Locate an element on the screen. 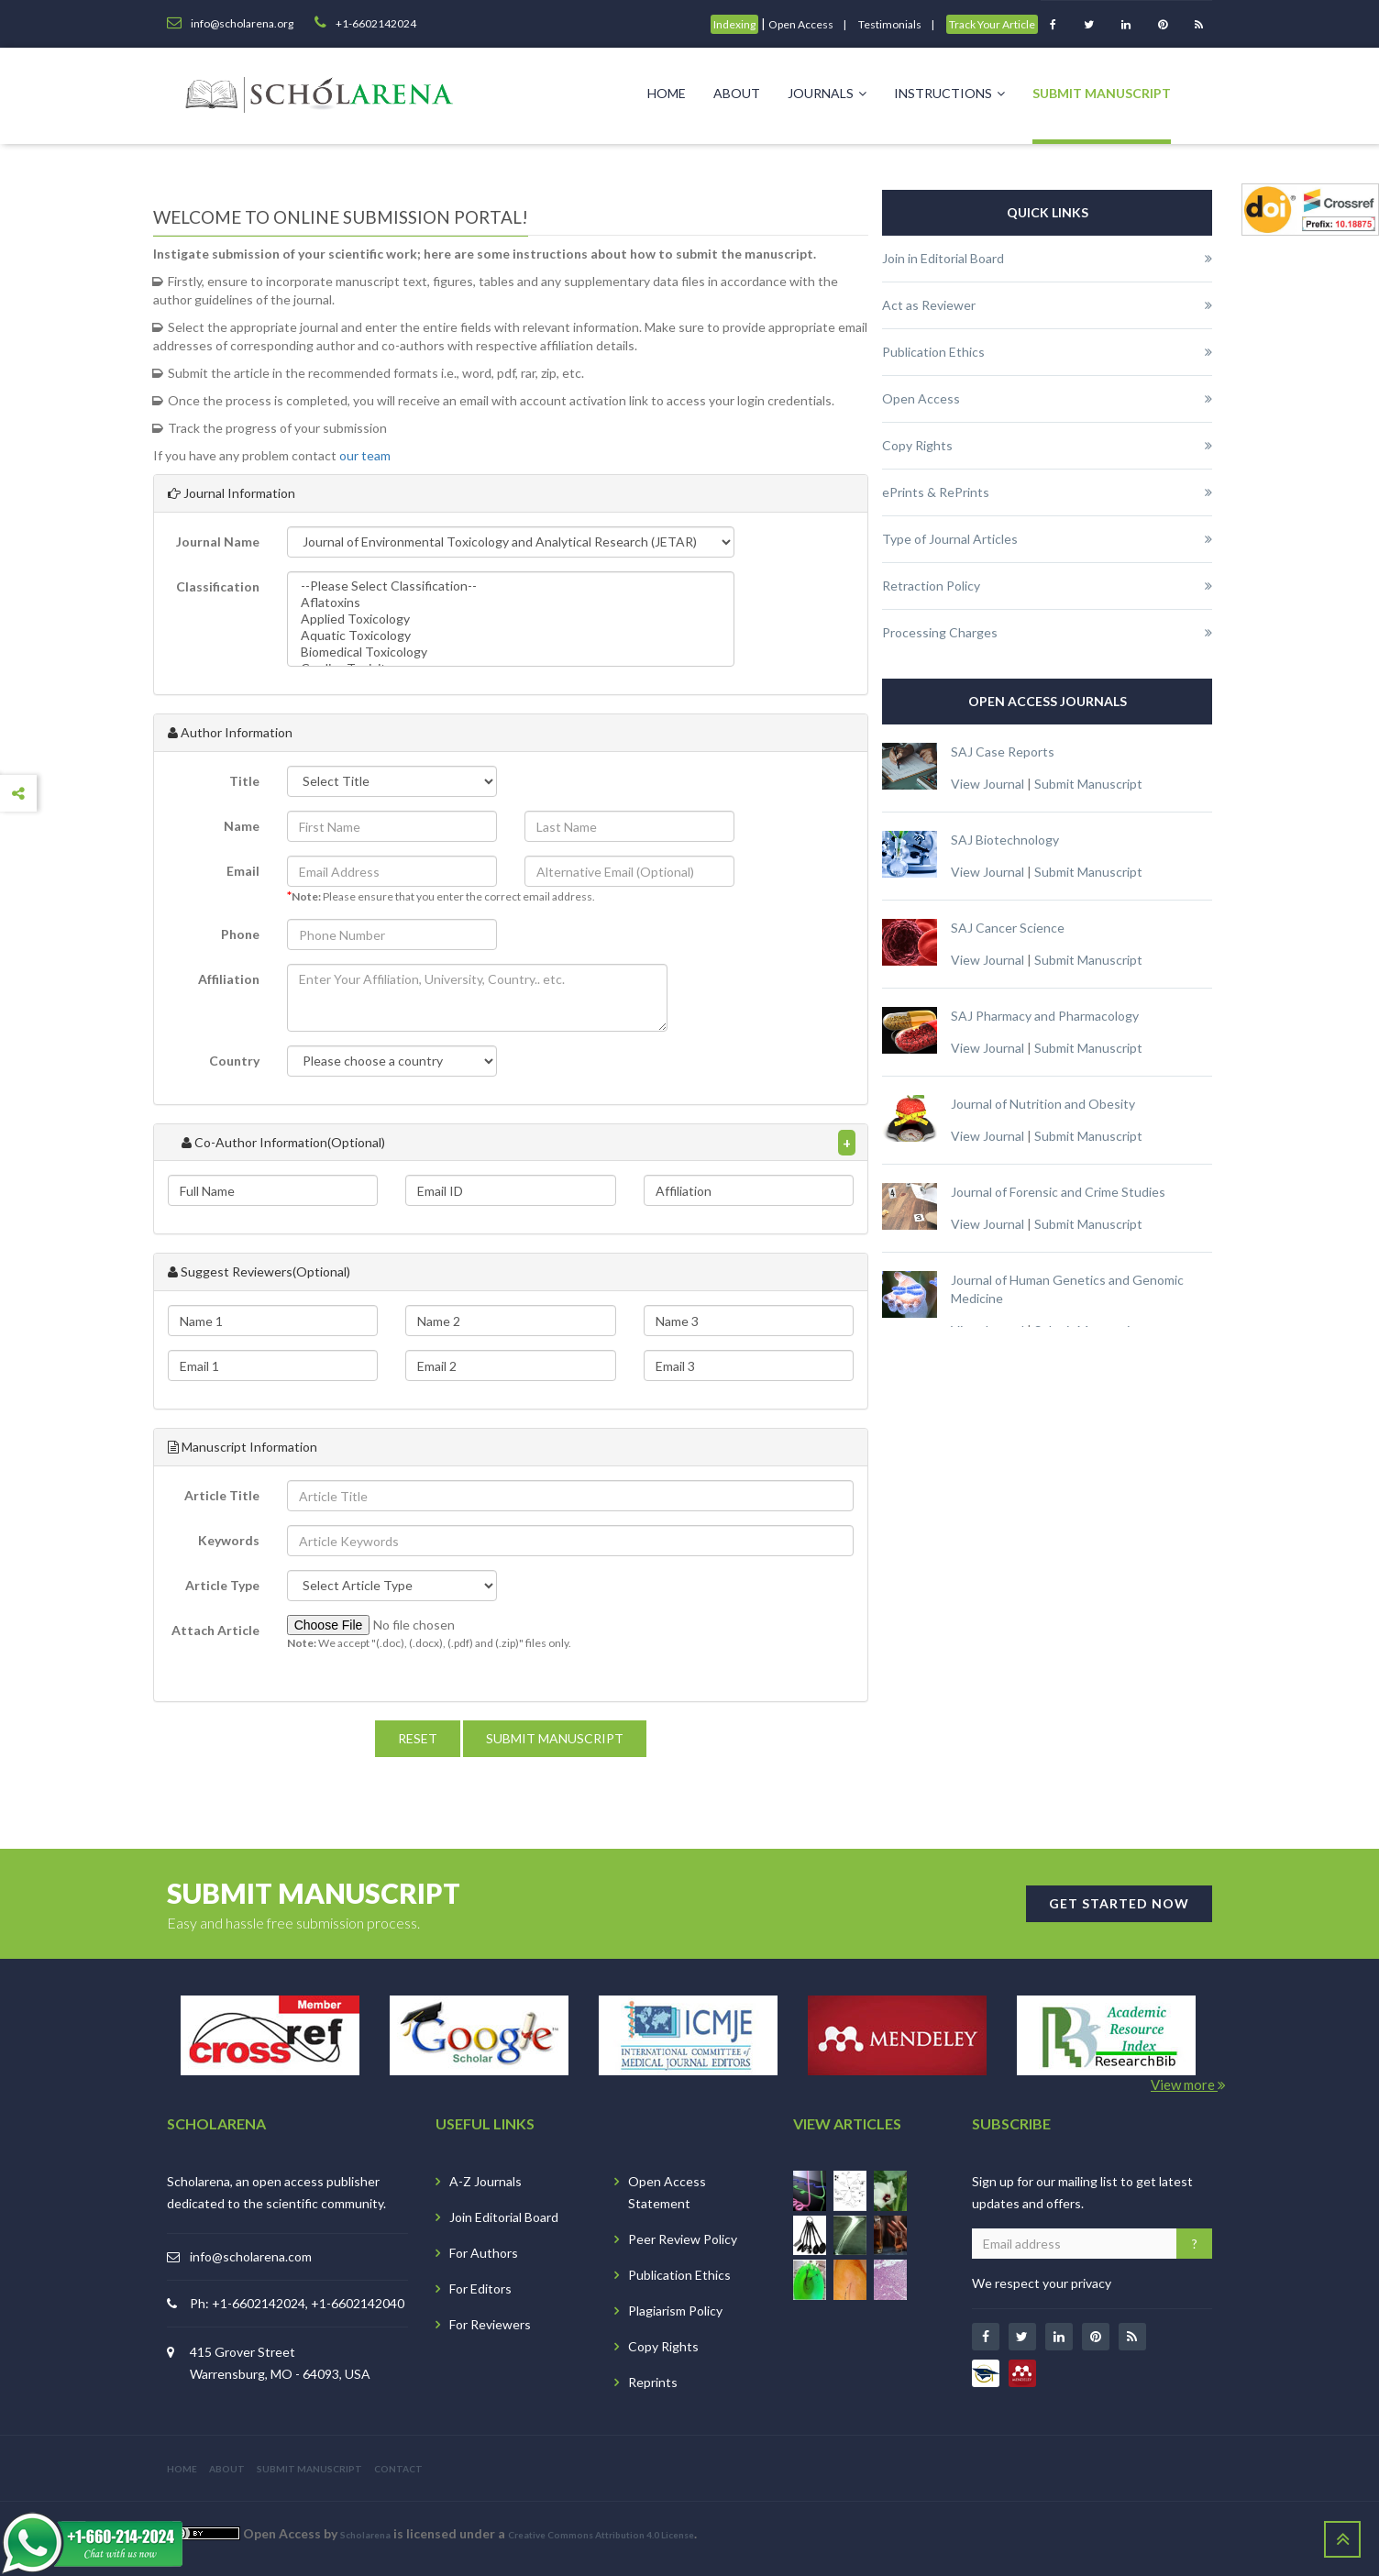  our team is located at coordinates (365, 455).